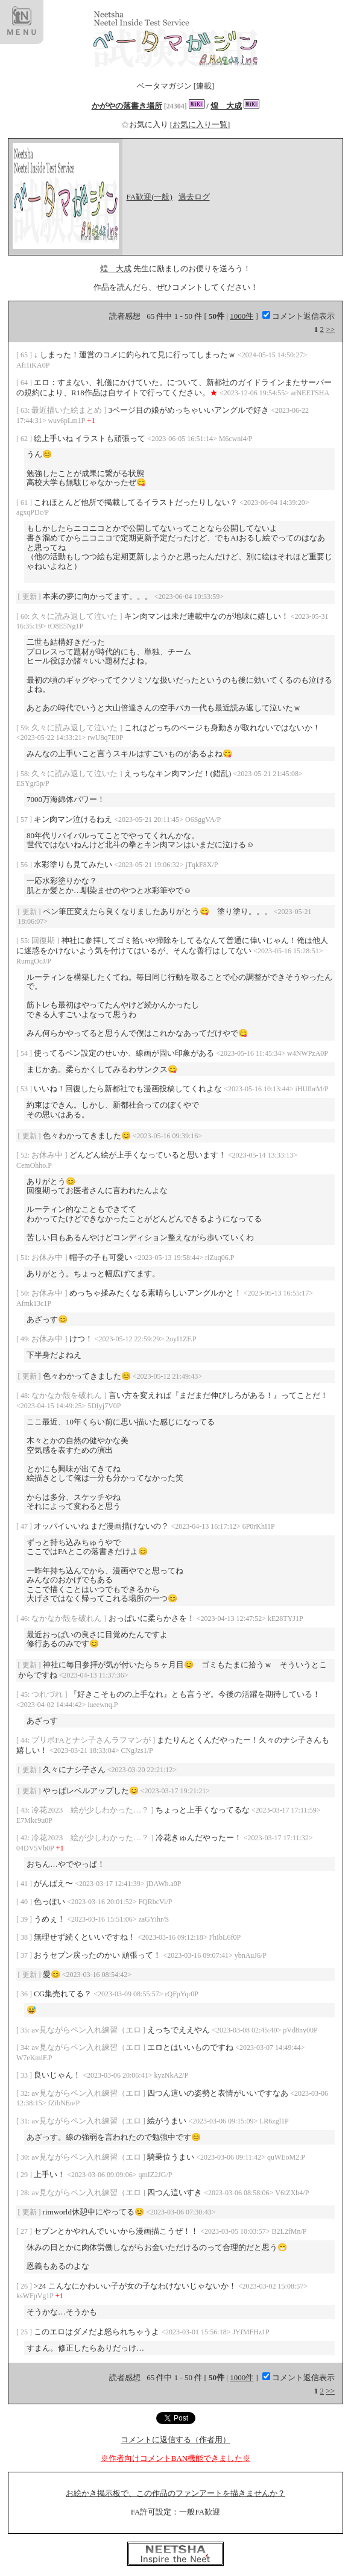 The height and width of the screenshot is (2576, 351). I want to click on コメント返信表示, so click(298, 316).